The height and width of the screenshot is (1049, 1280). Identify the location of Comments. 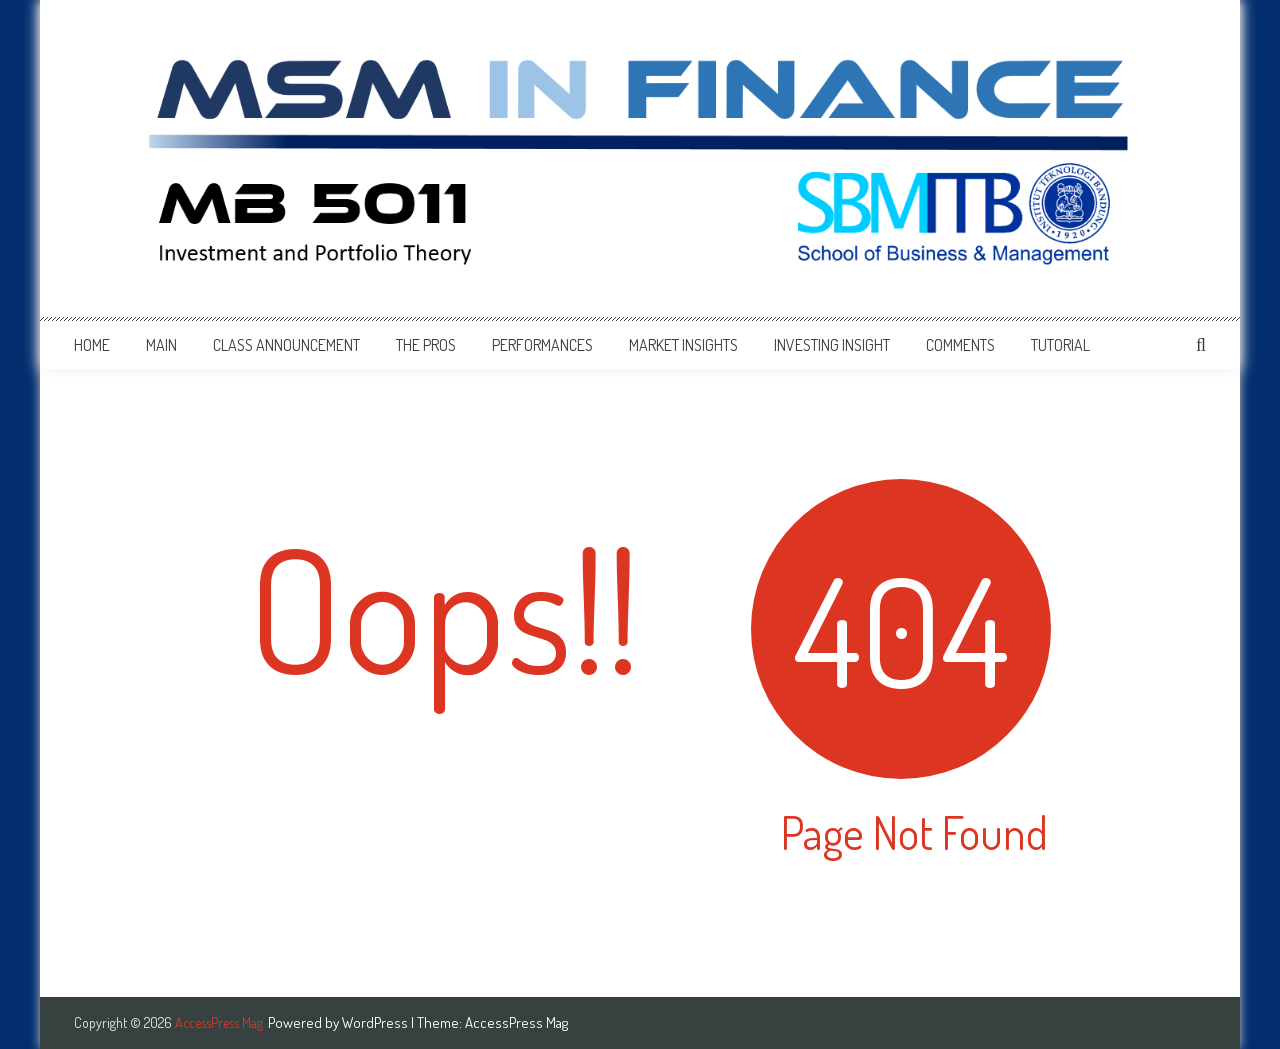
(960, 345).